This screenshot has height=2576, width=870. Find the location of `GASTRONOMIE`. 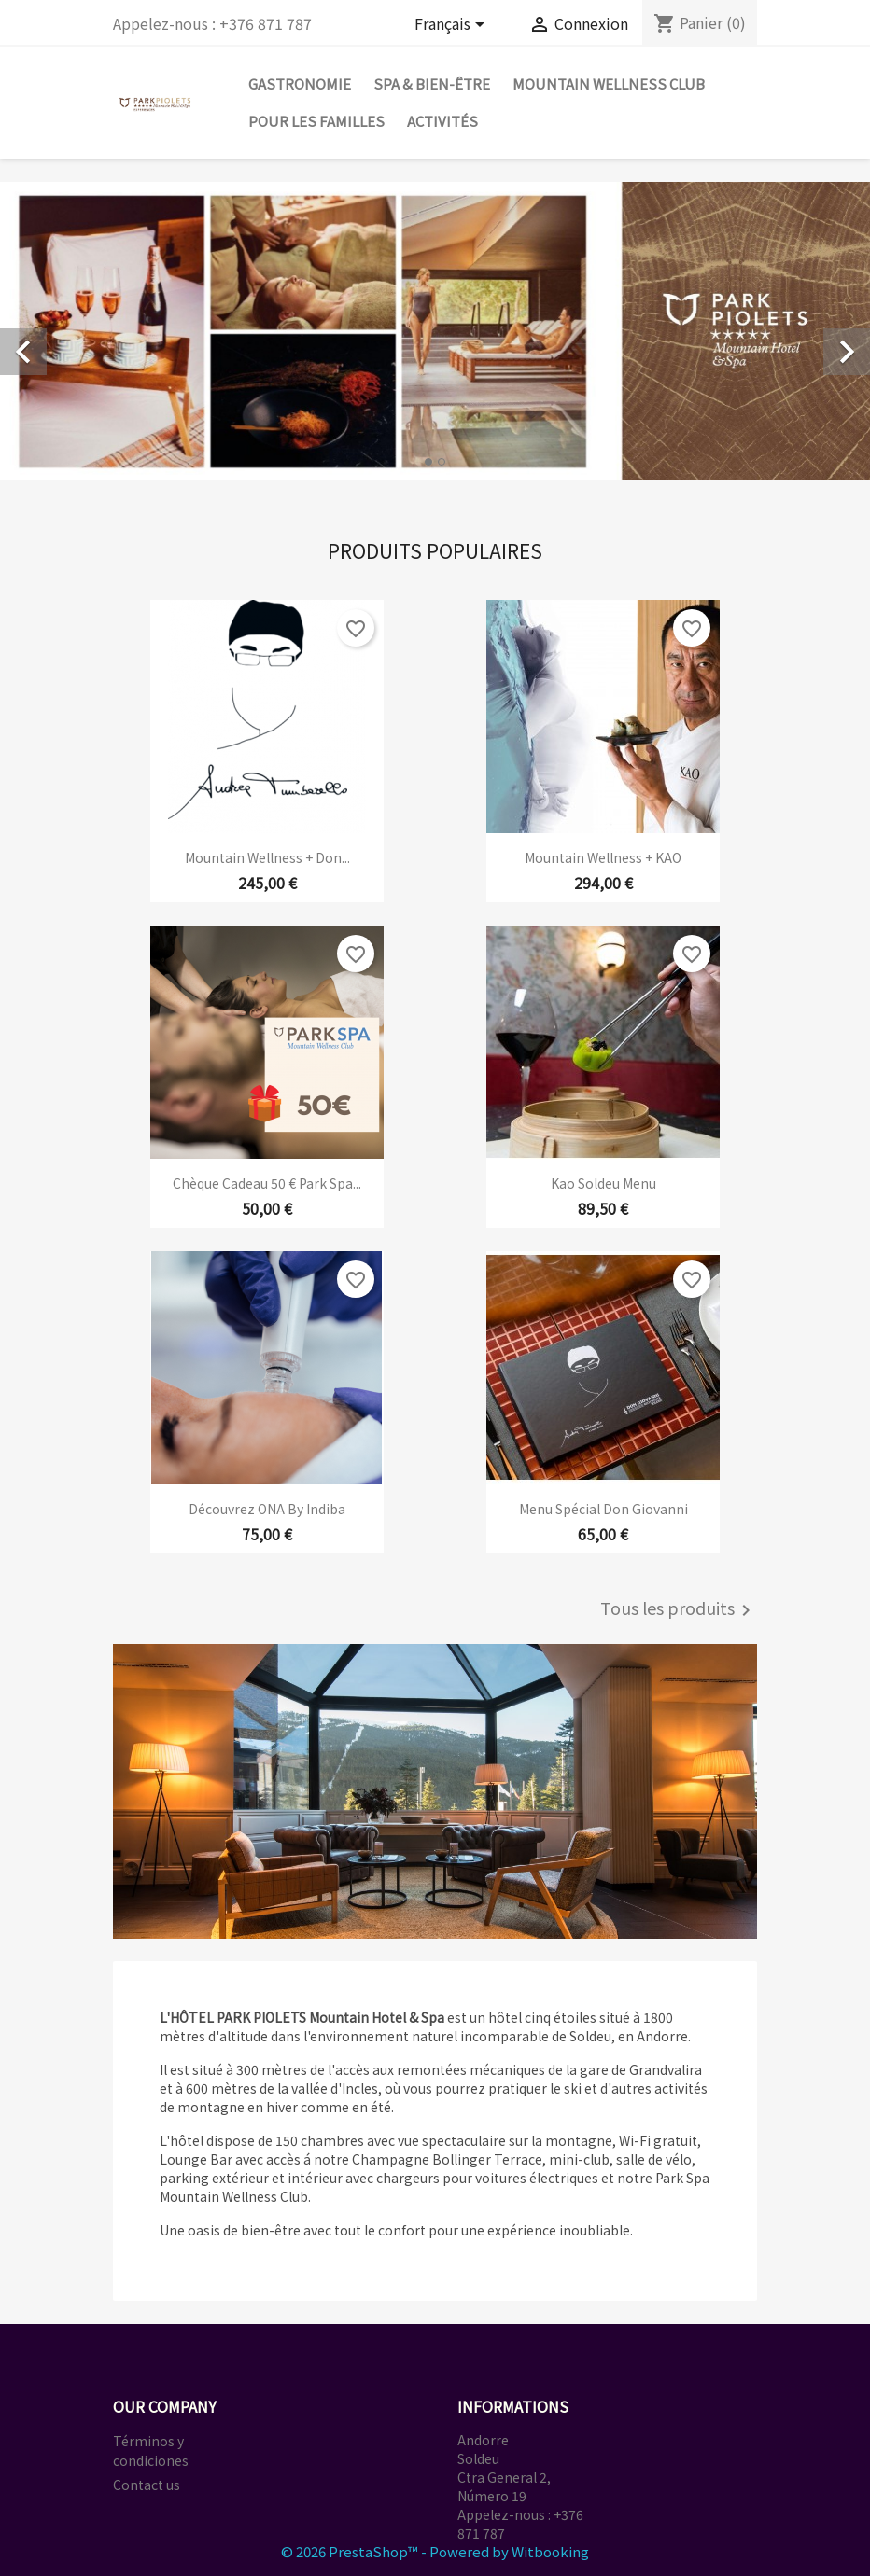

GASTRONOMIE is located at coordinates (299, 83).